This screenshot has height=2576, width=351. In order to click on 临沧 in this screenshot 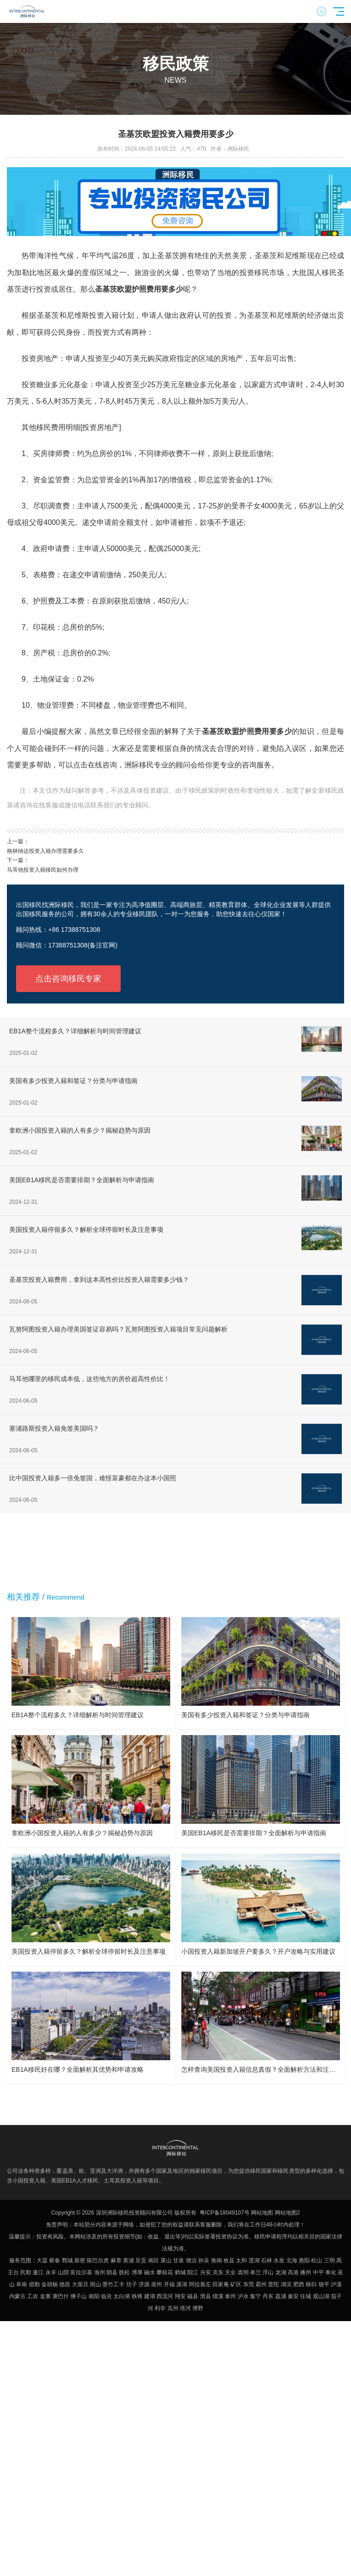, I will do `click(106, 2296)`.